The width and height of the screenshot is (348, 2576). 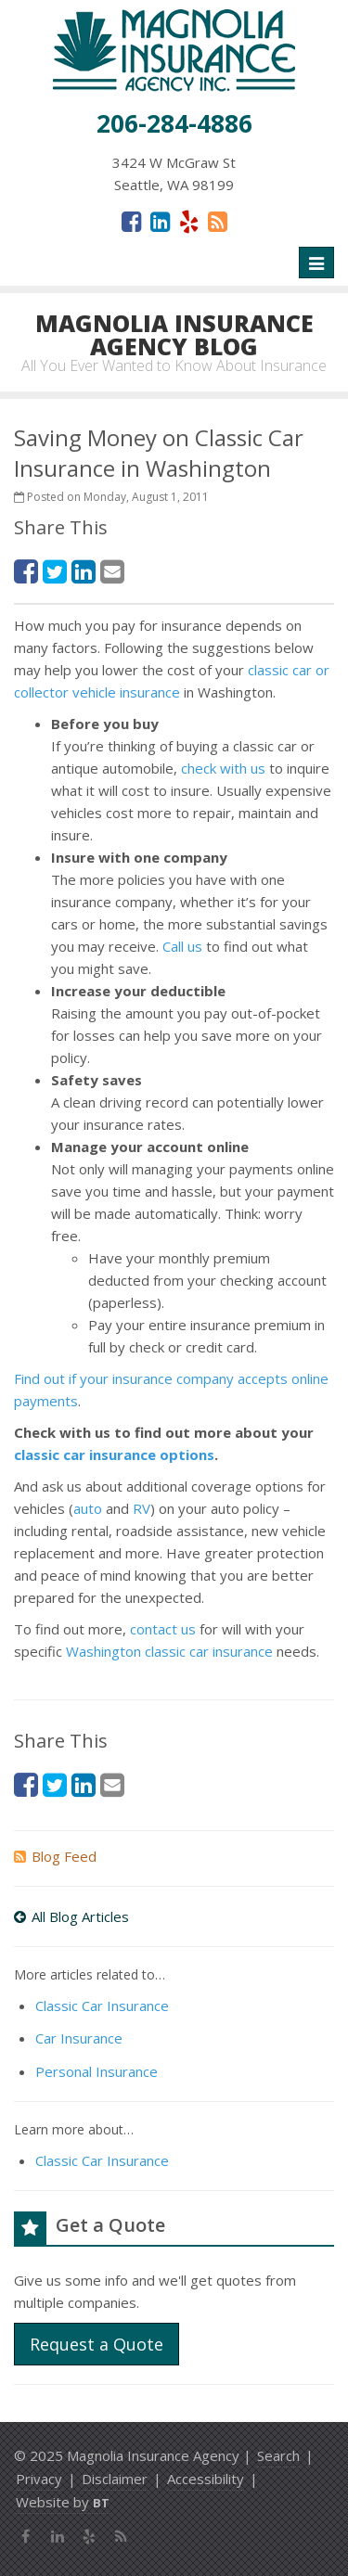 I want to click on auto, so click(x=87, y=1508).